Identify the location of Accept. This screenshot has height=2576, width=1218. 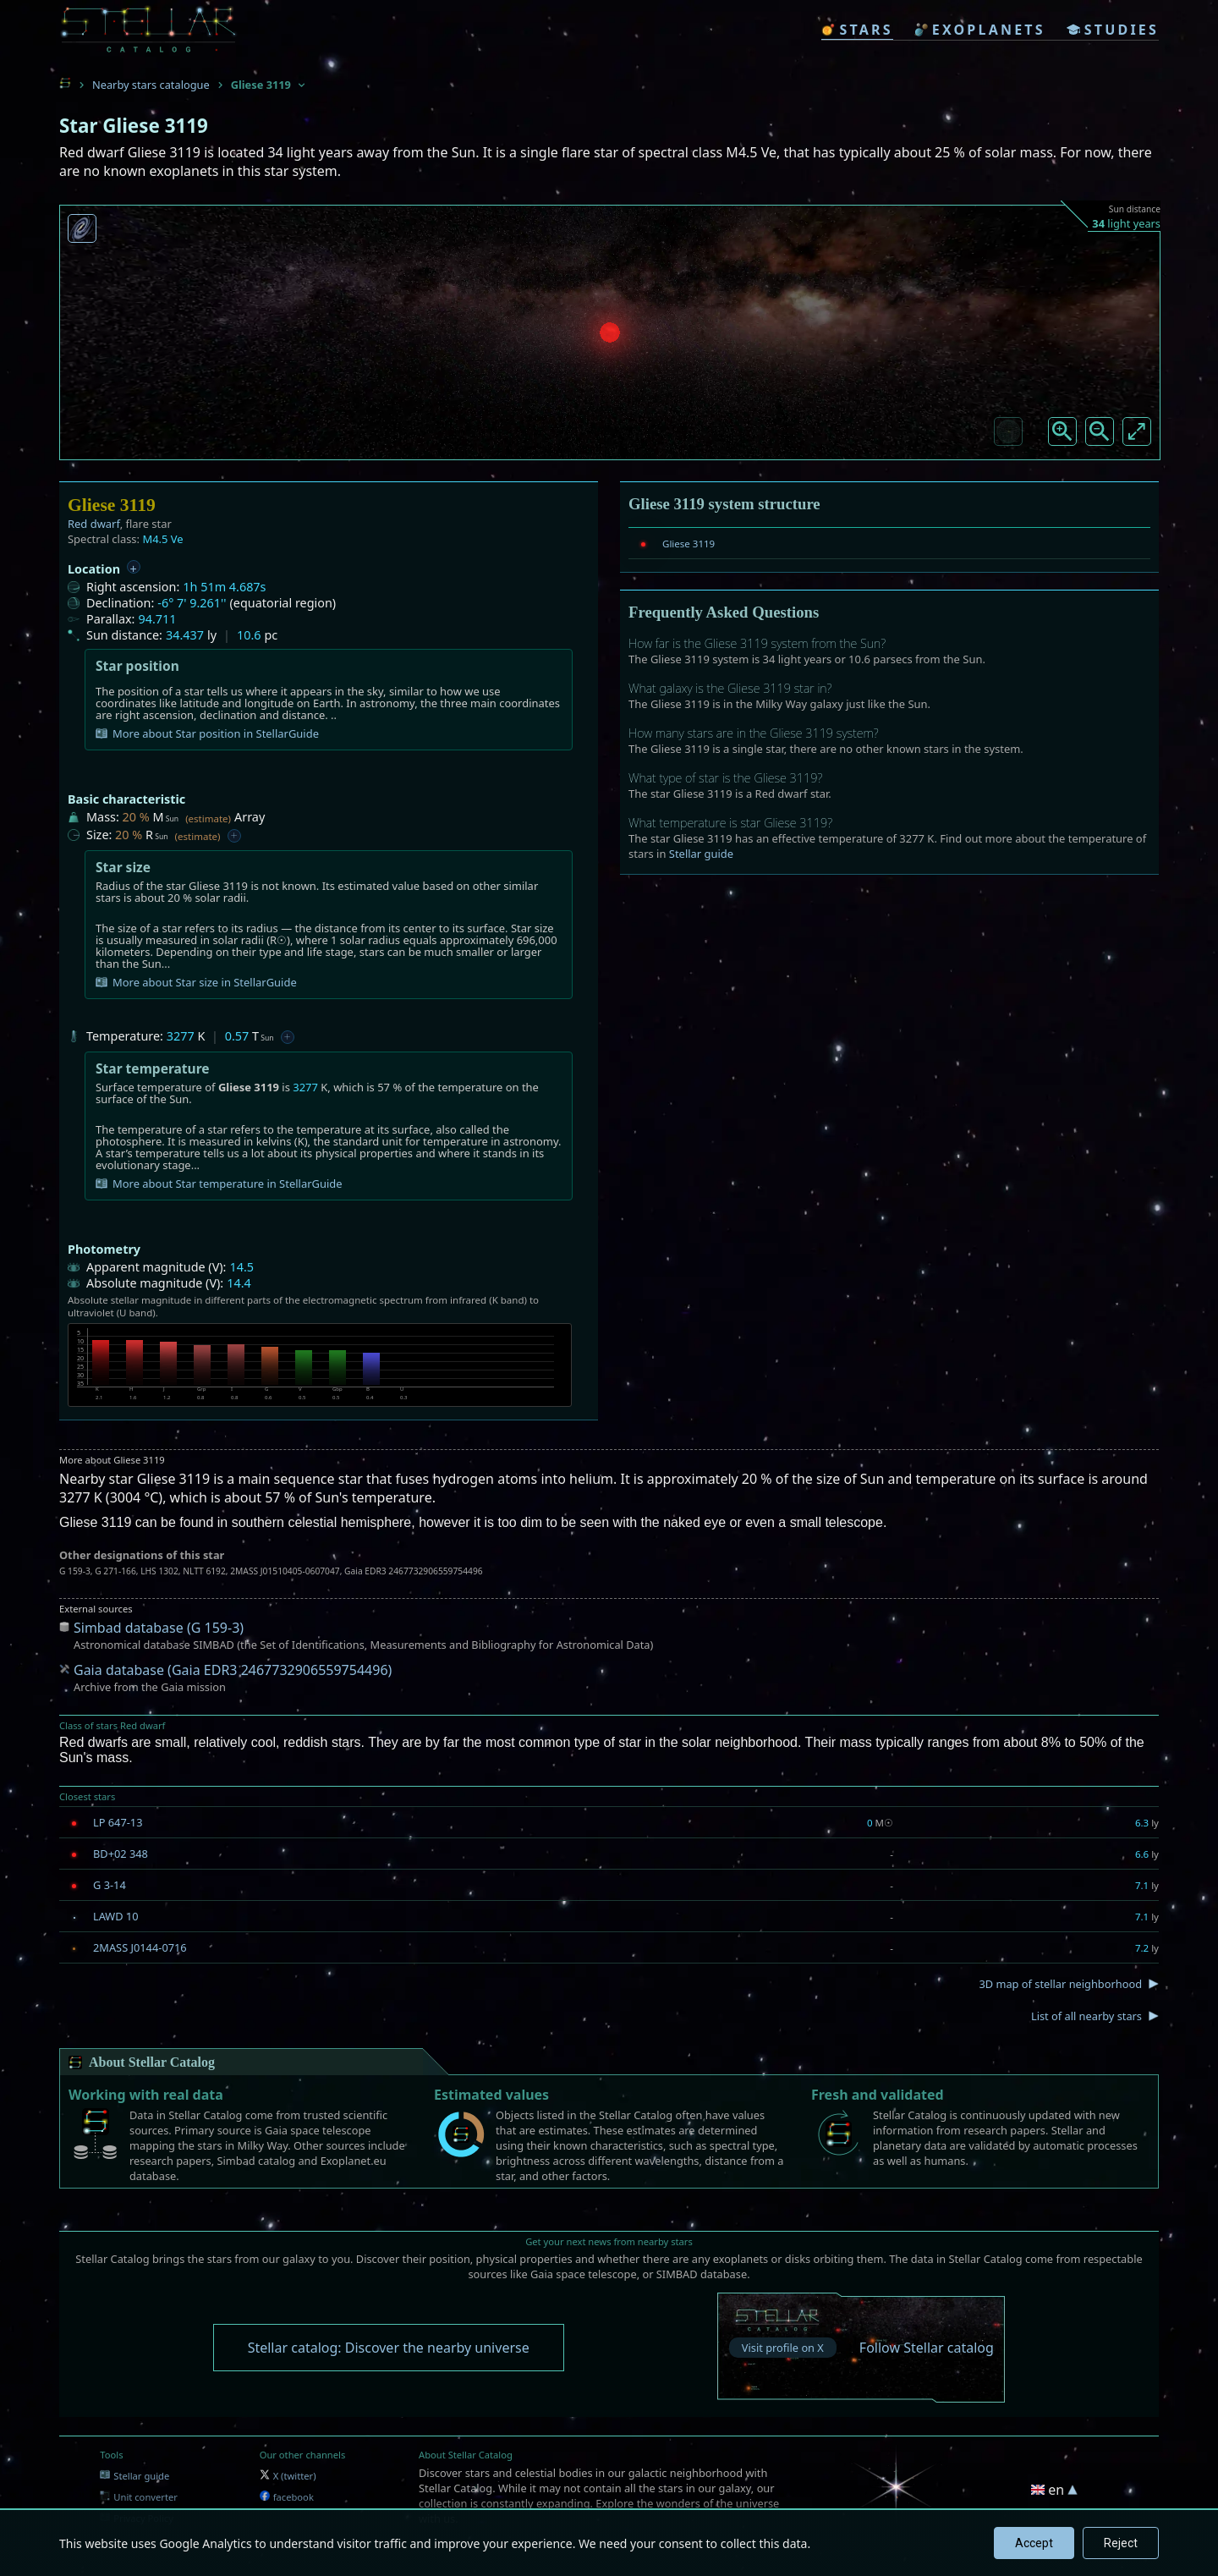
(1034, 2543).